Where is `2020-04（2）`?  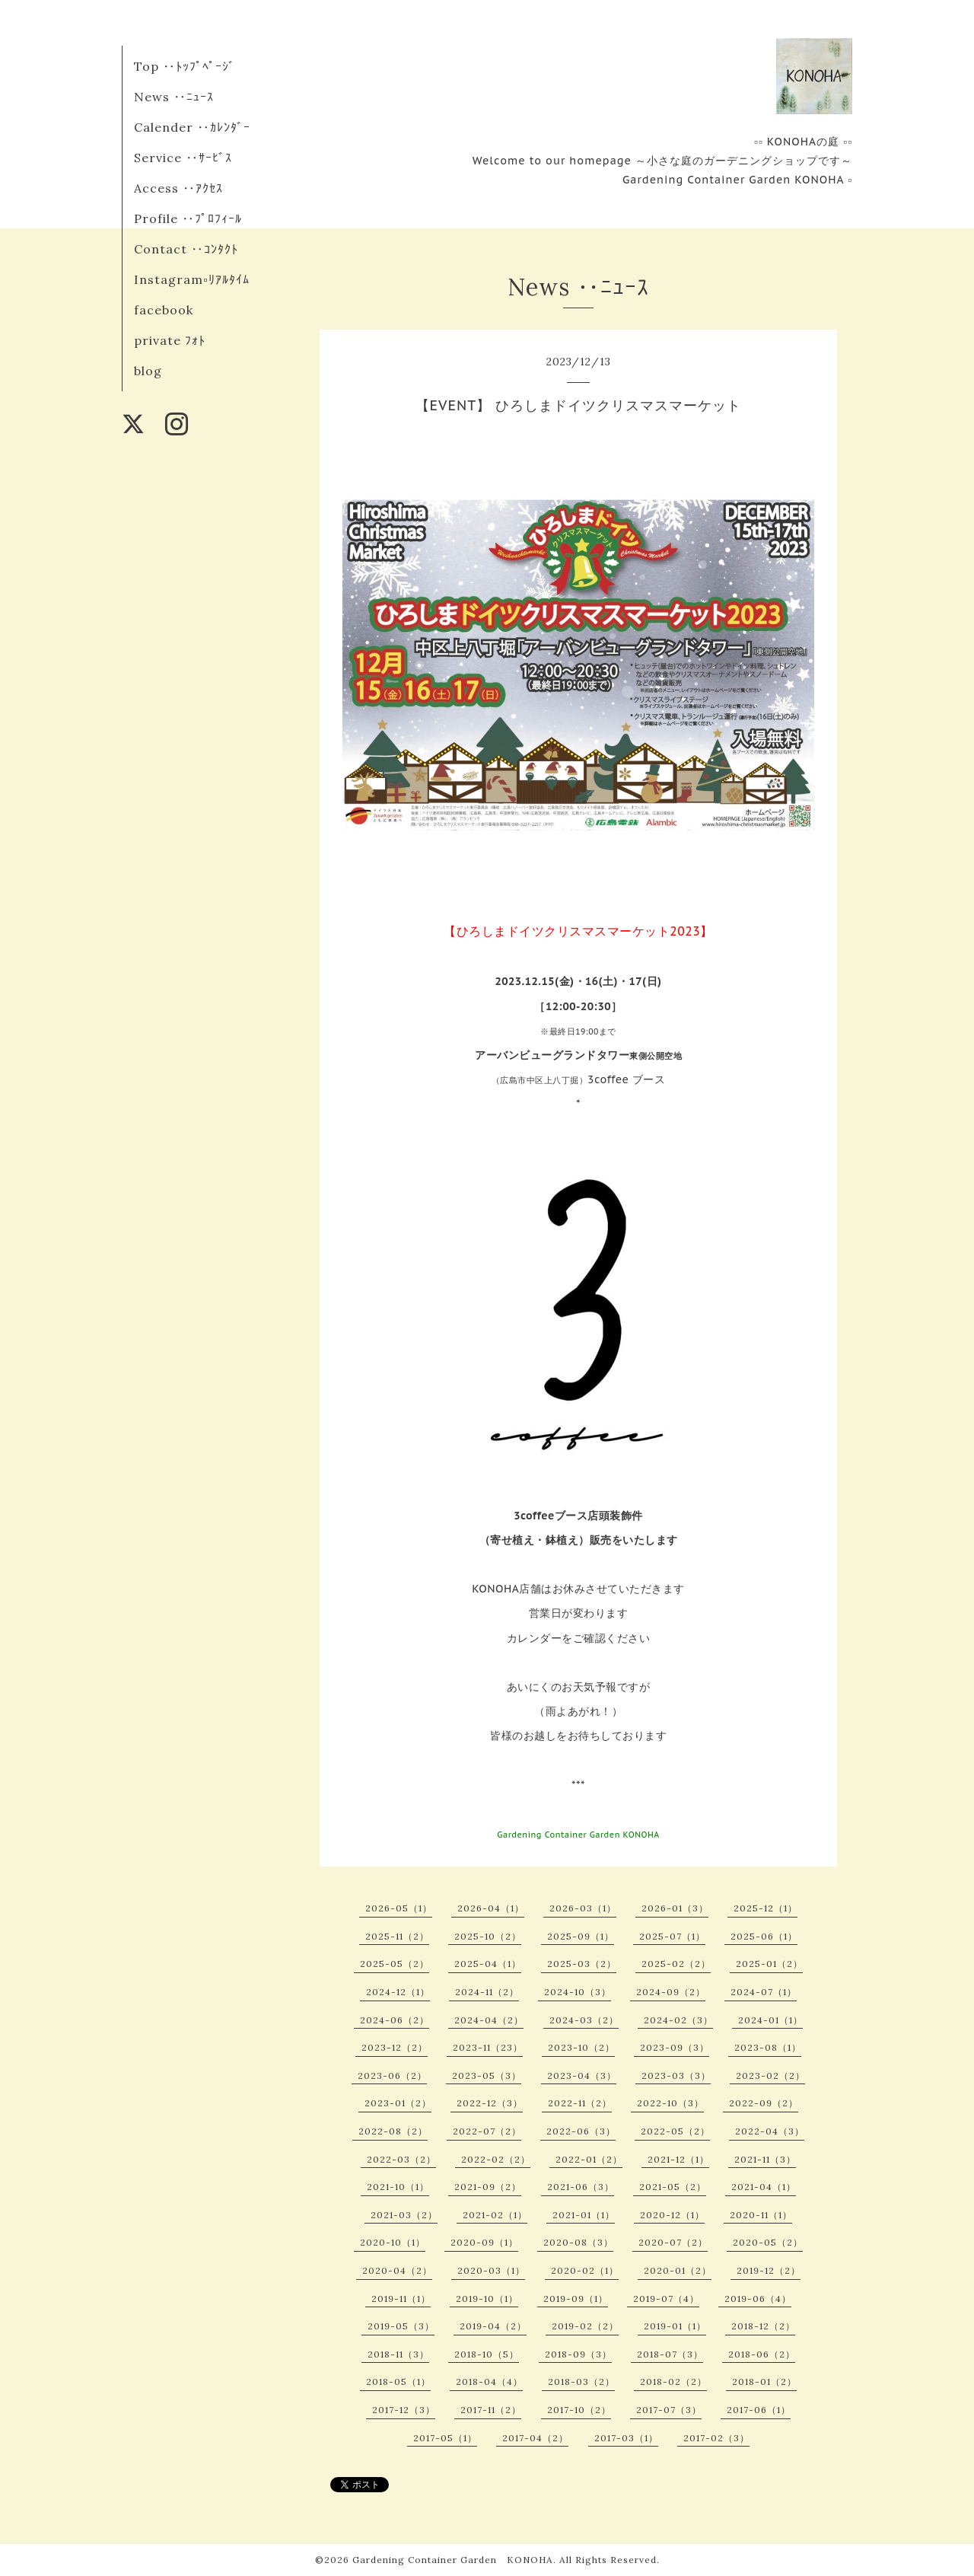 2020-04（2） is located at coordinates (397, 2270).